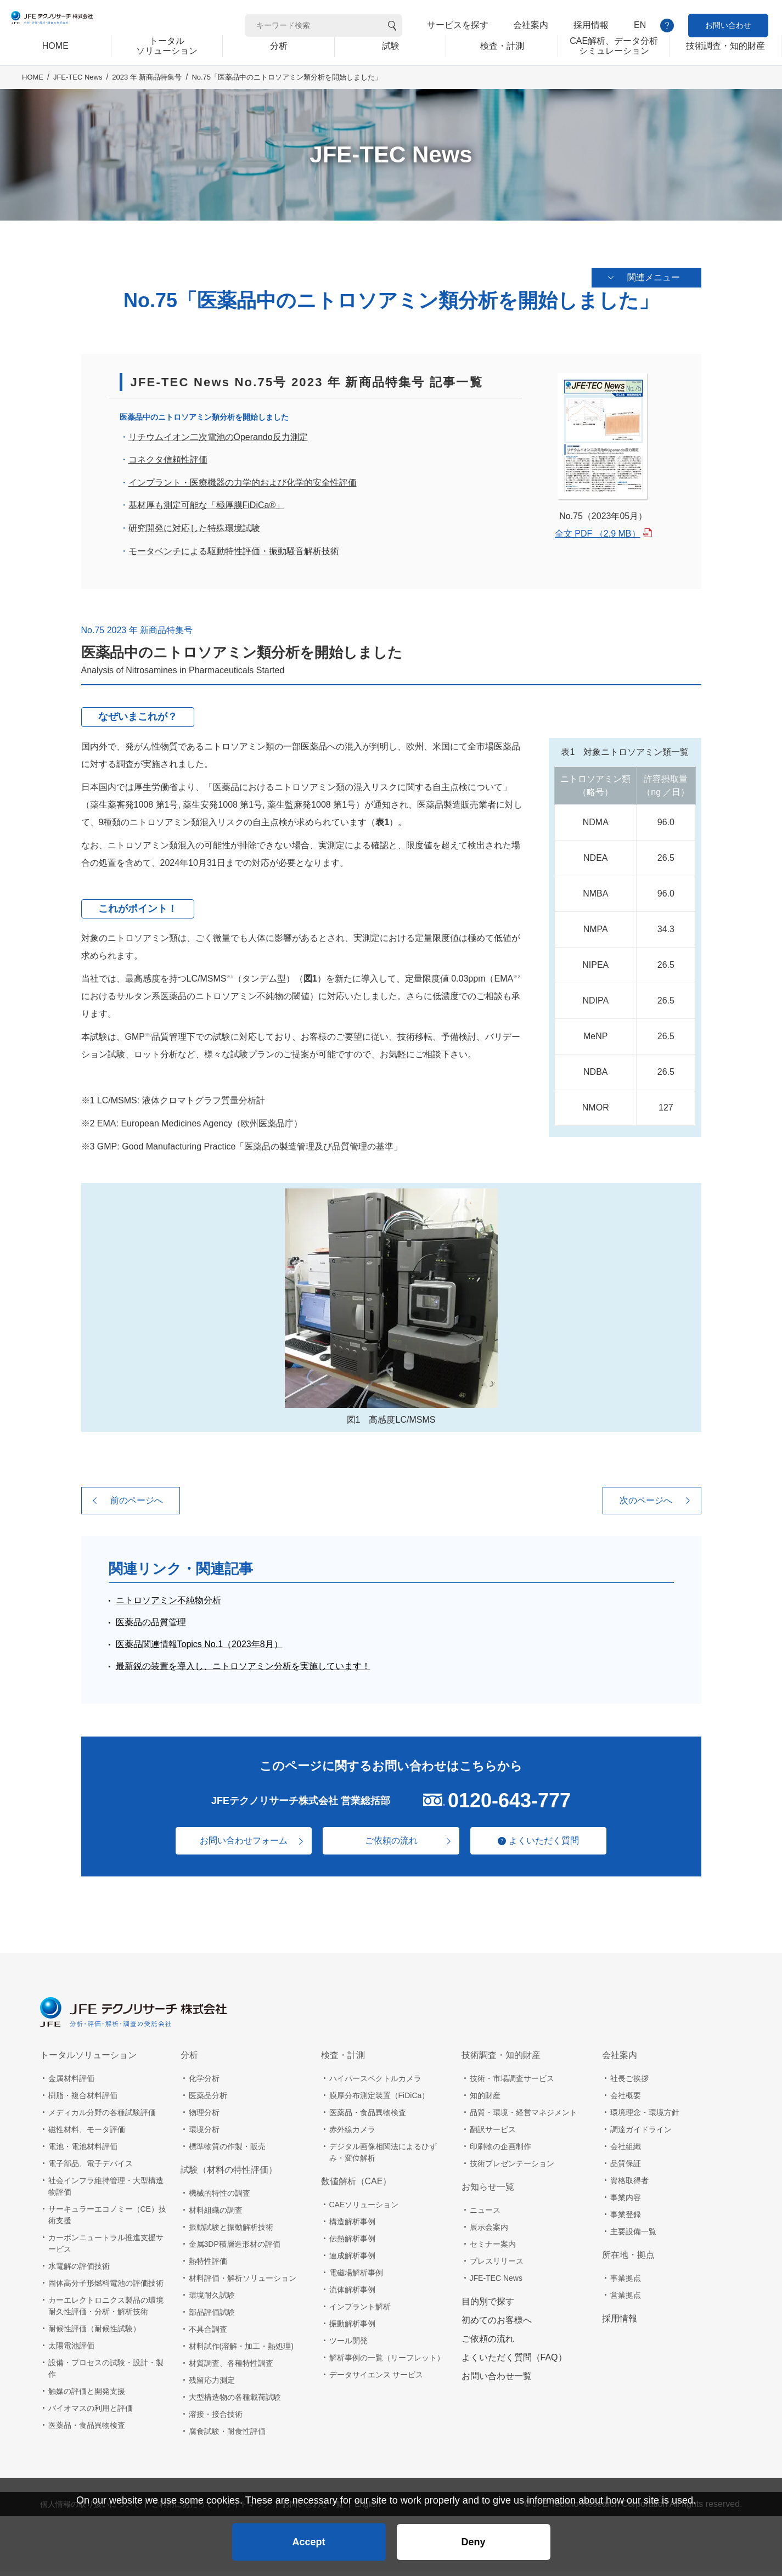 This screenshot has height=2576, width=782. What do you see at coordinates (71, 2082) in the screenshot?
I see `金属材料評価` at bounding box center [71, 2082].